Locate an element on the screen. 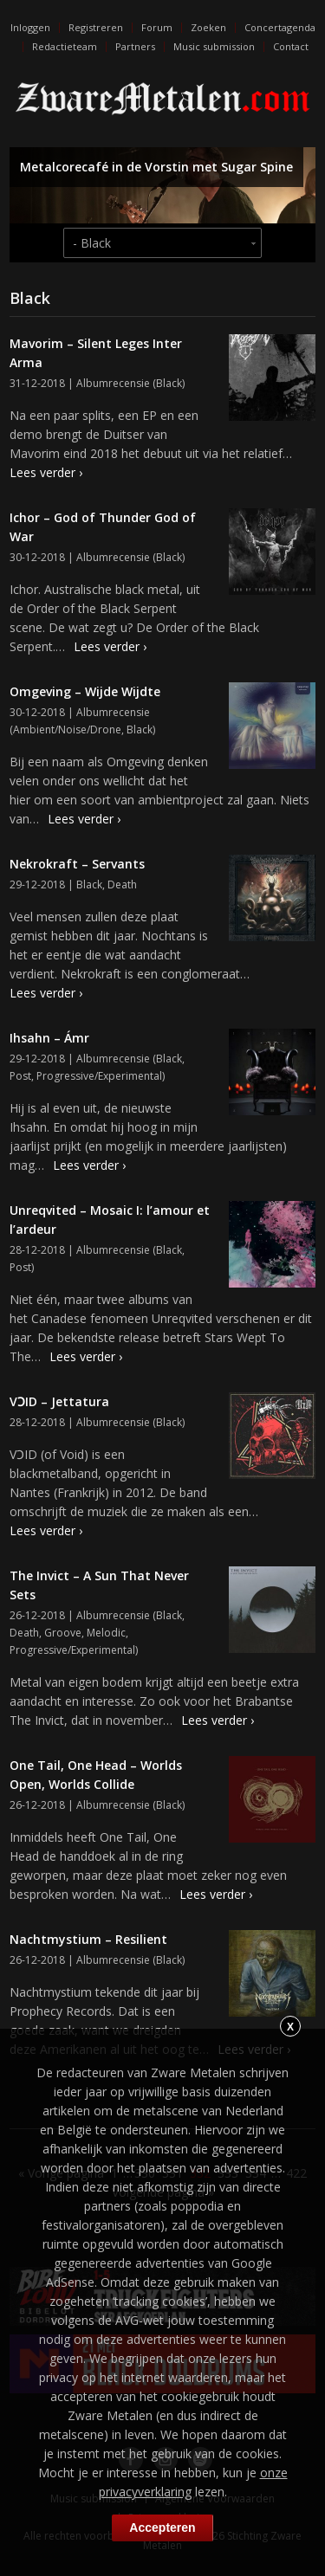 This screenshot has height=2576, width=325. Death is located at coordinates (122, 884).